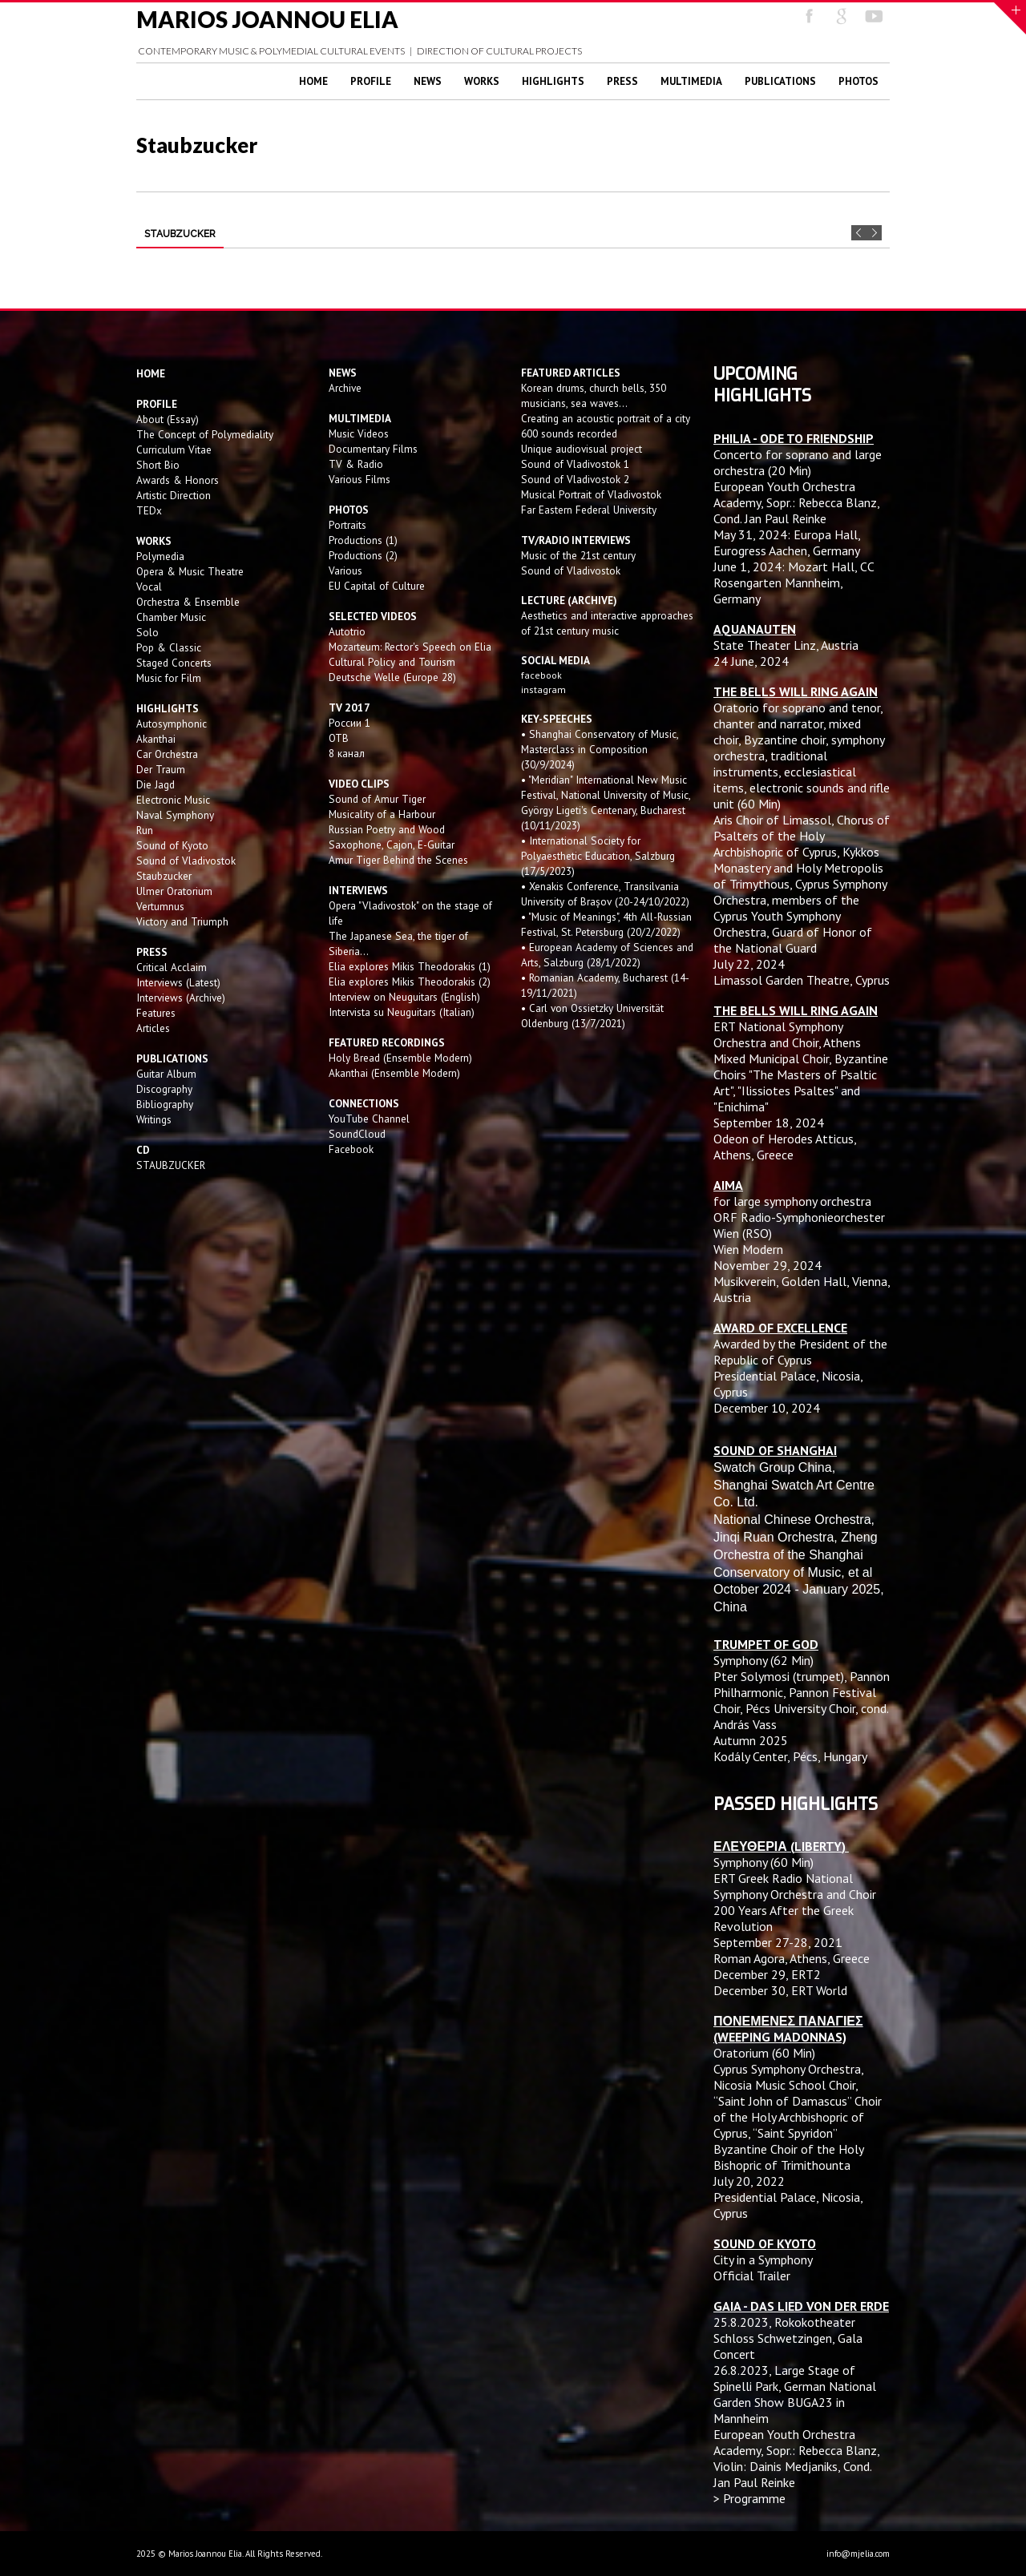 The width and height of the screenshot is (1026, 2576). What do you see at coordinates (370, 81) in the screenshot?
I see `Profile` at bounding box center [370, 81].